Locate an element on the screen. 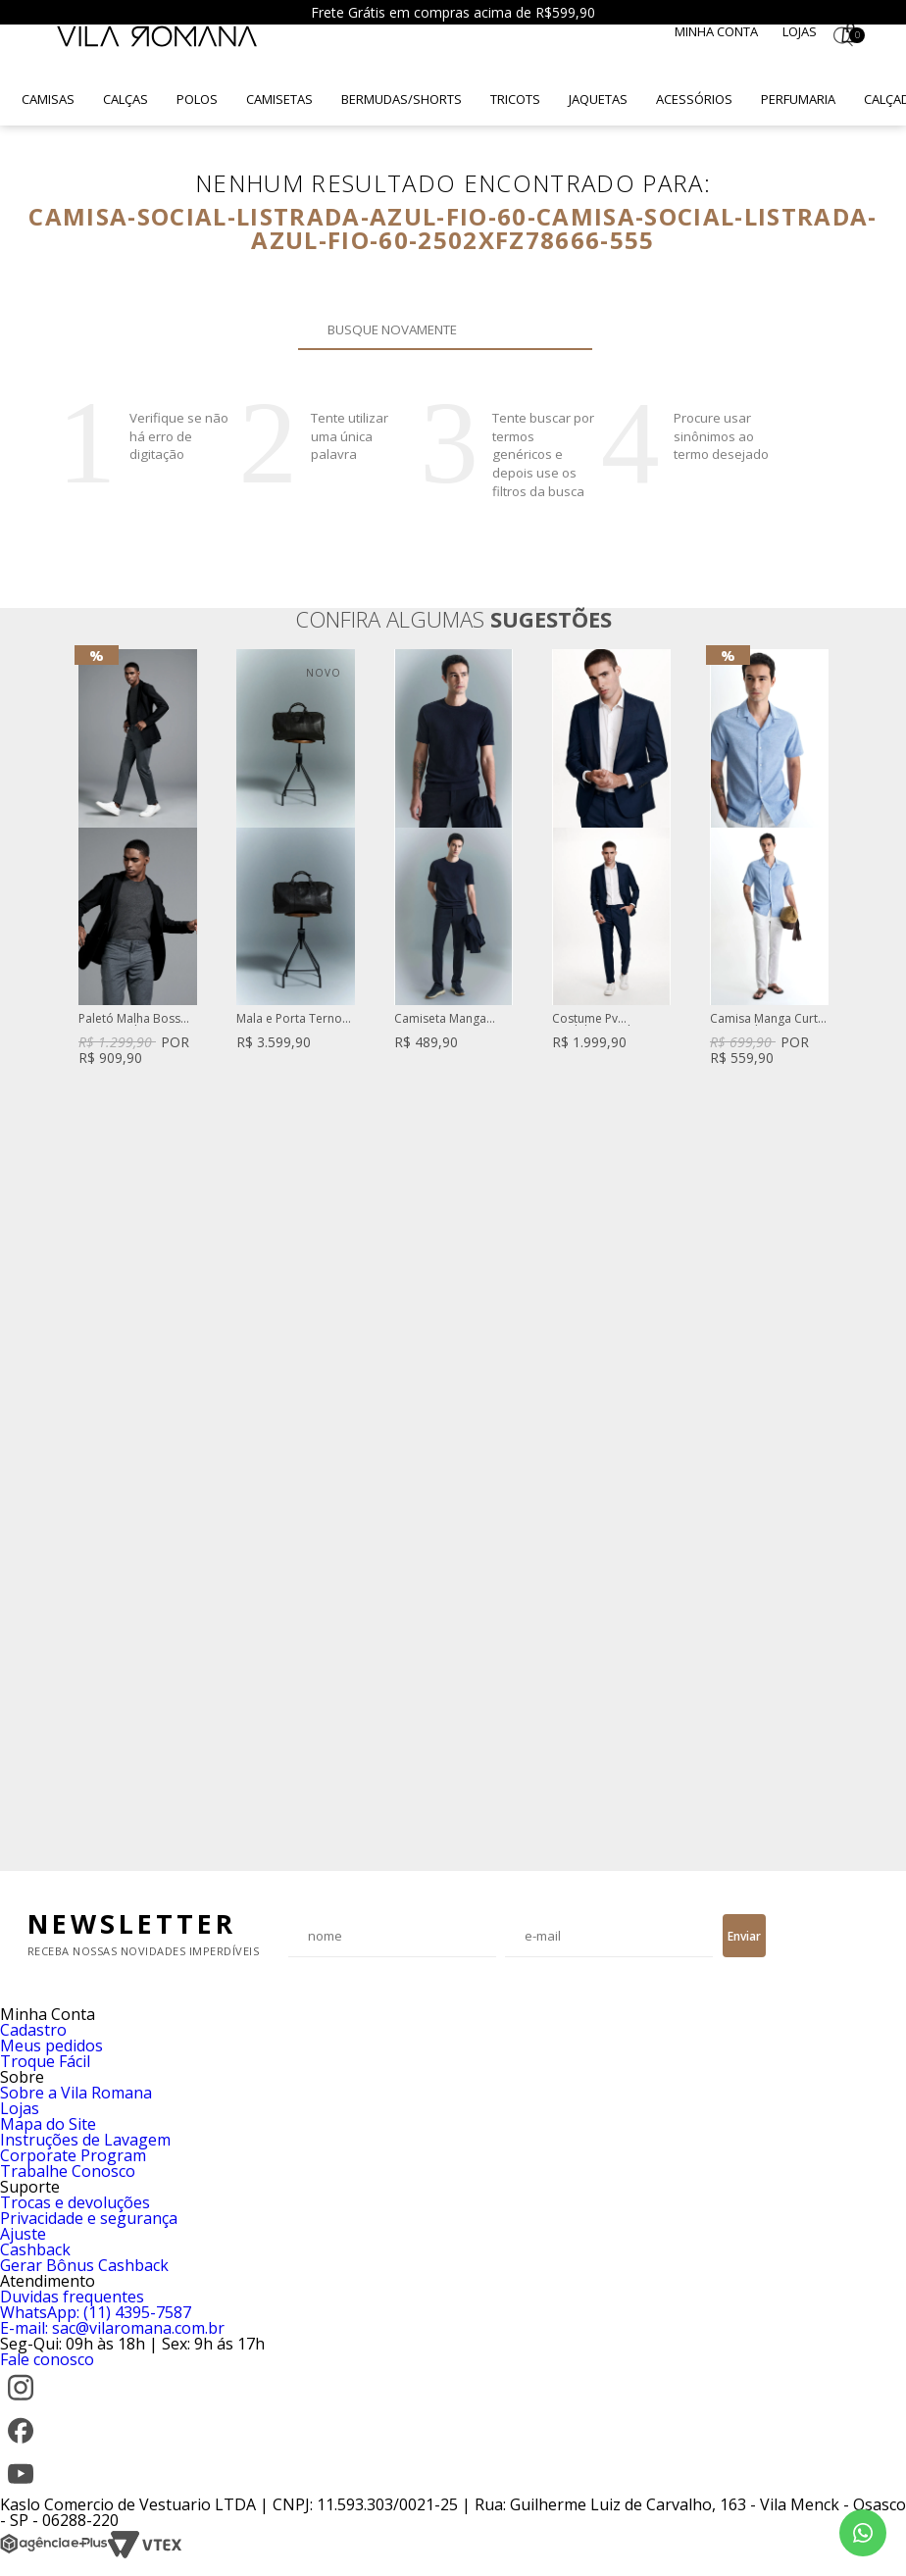 This screenshot has height=2576, width=906. Enviar is located at coordinates (744, 1936).